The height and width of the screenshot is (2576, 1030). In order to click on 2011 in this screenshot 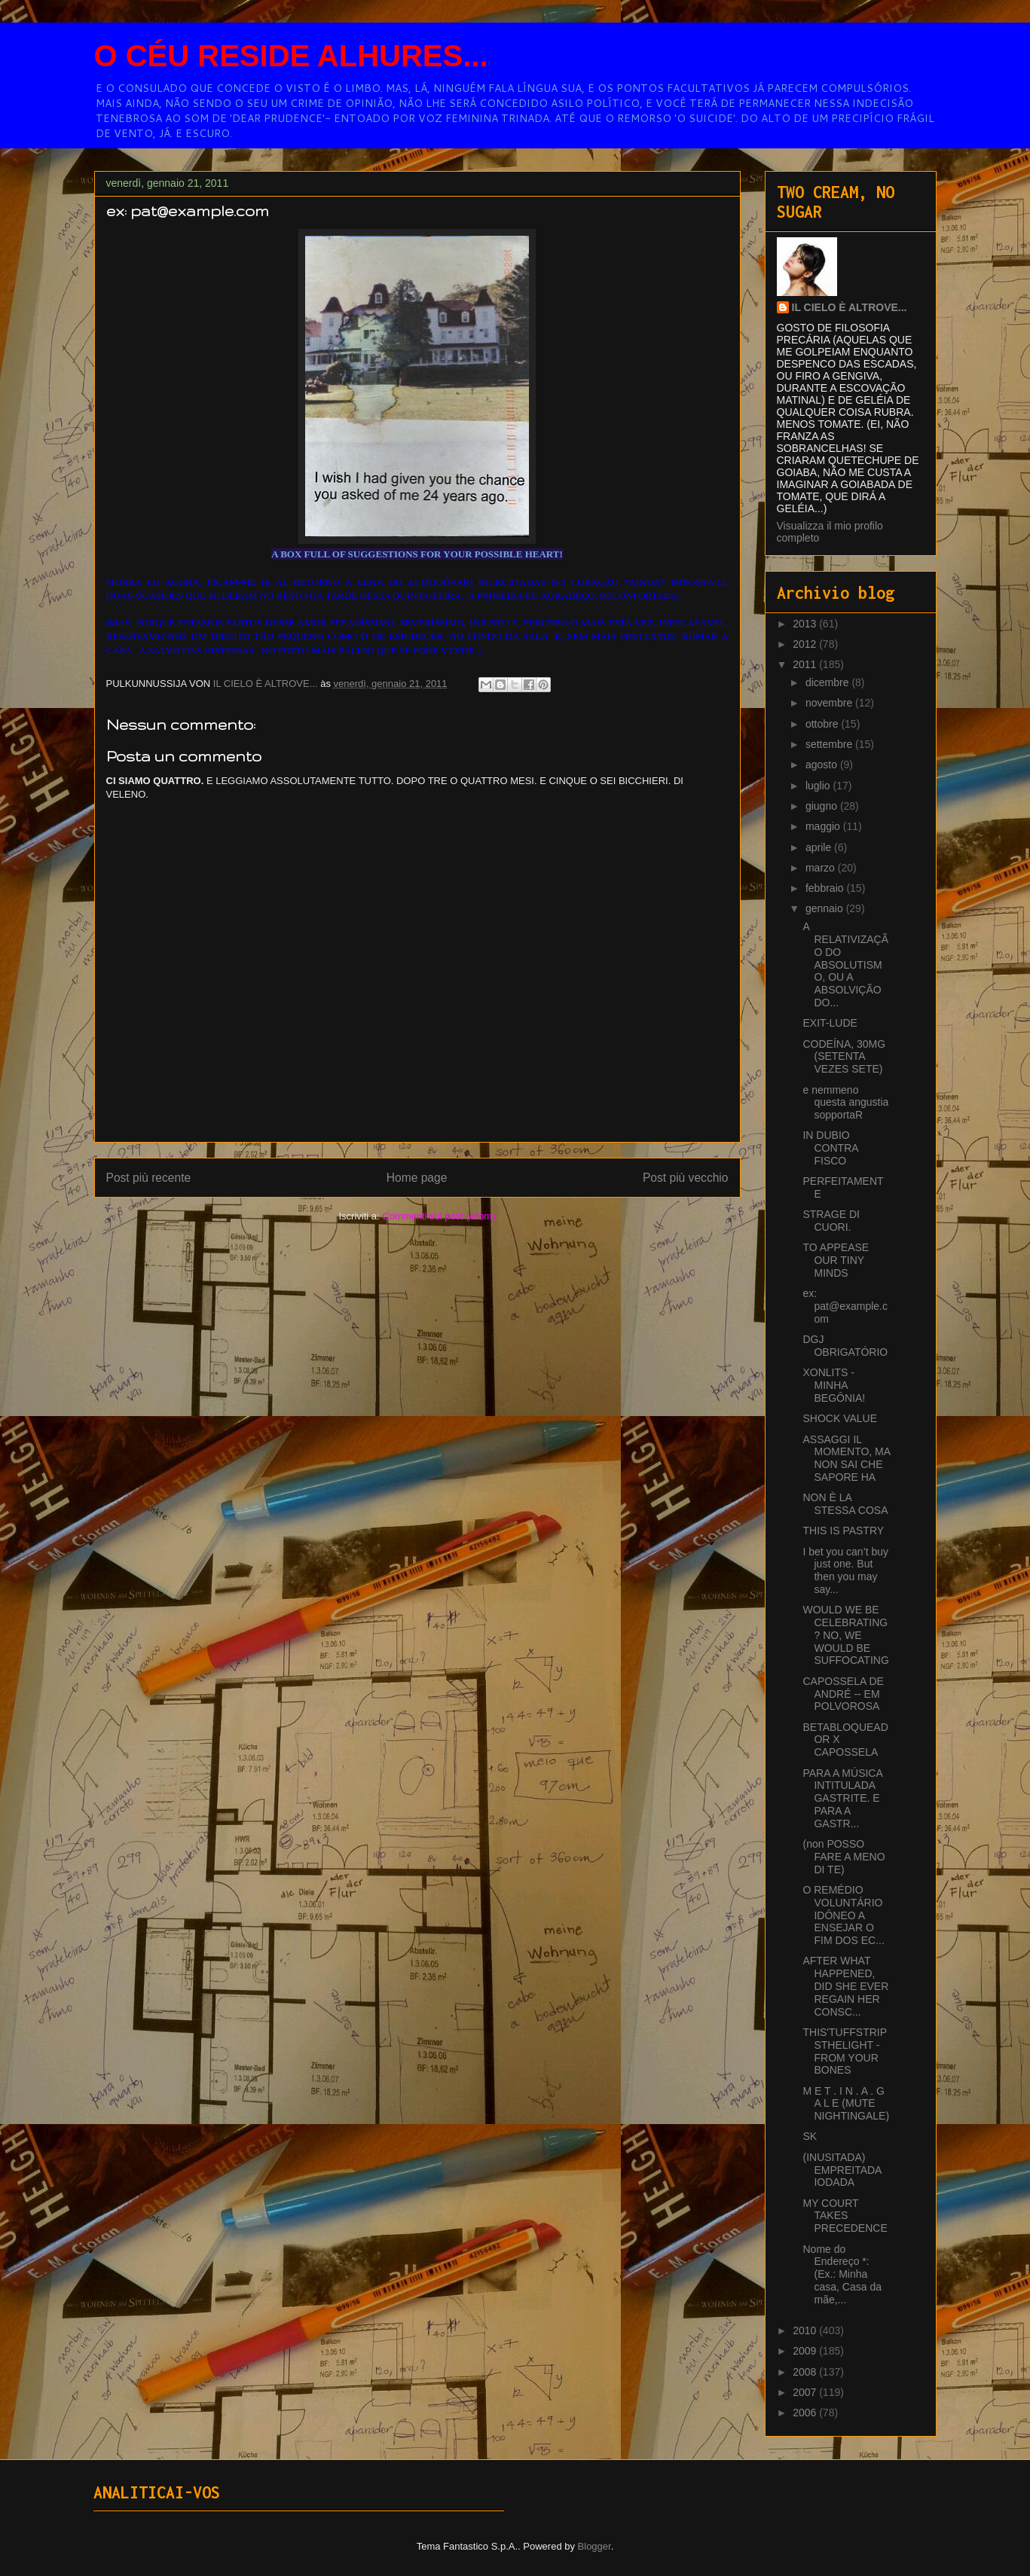, I will do `click(806, 664)`.